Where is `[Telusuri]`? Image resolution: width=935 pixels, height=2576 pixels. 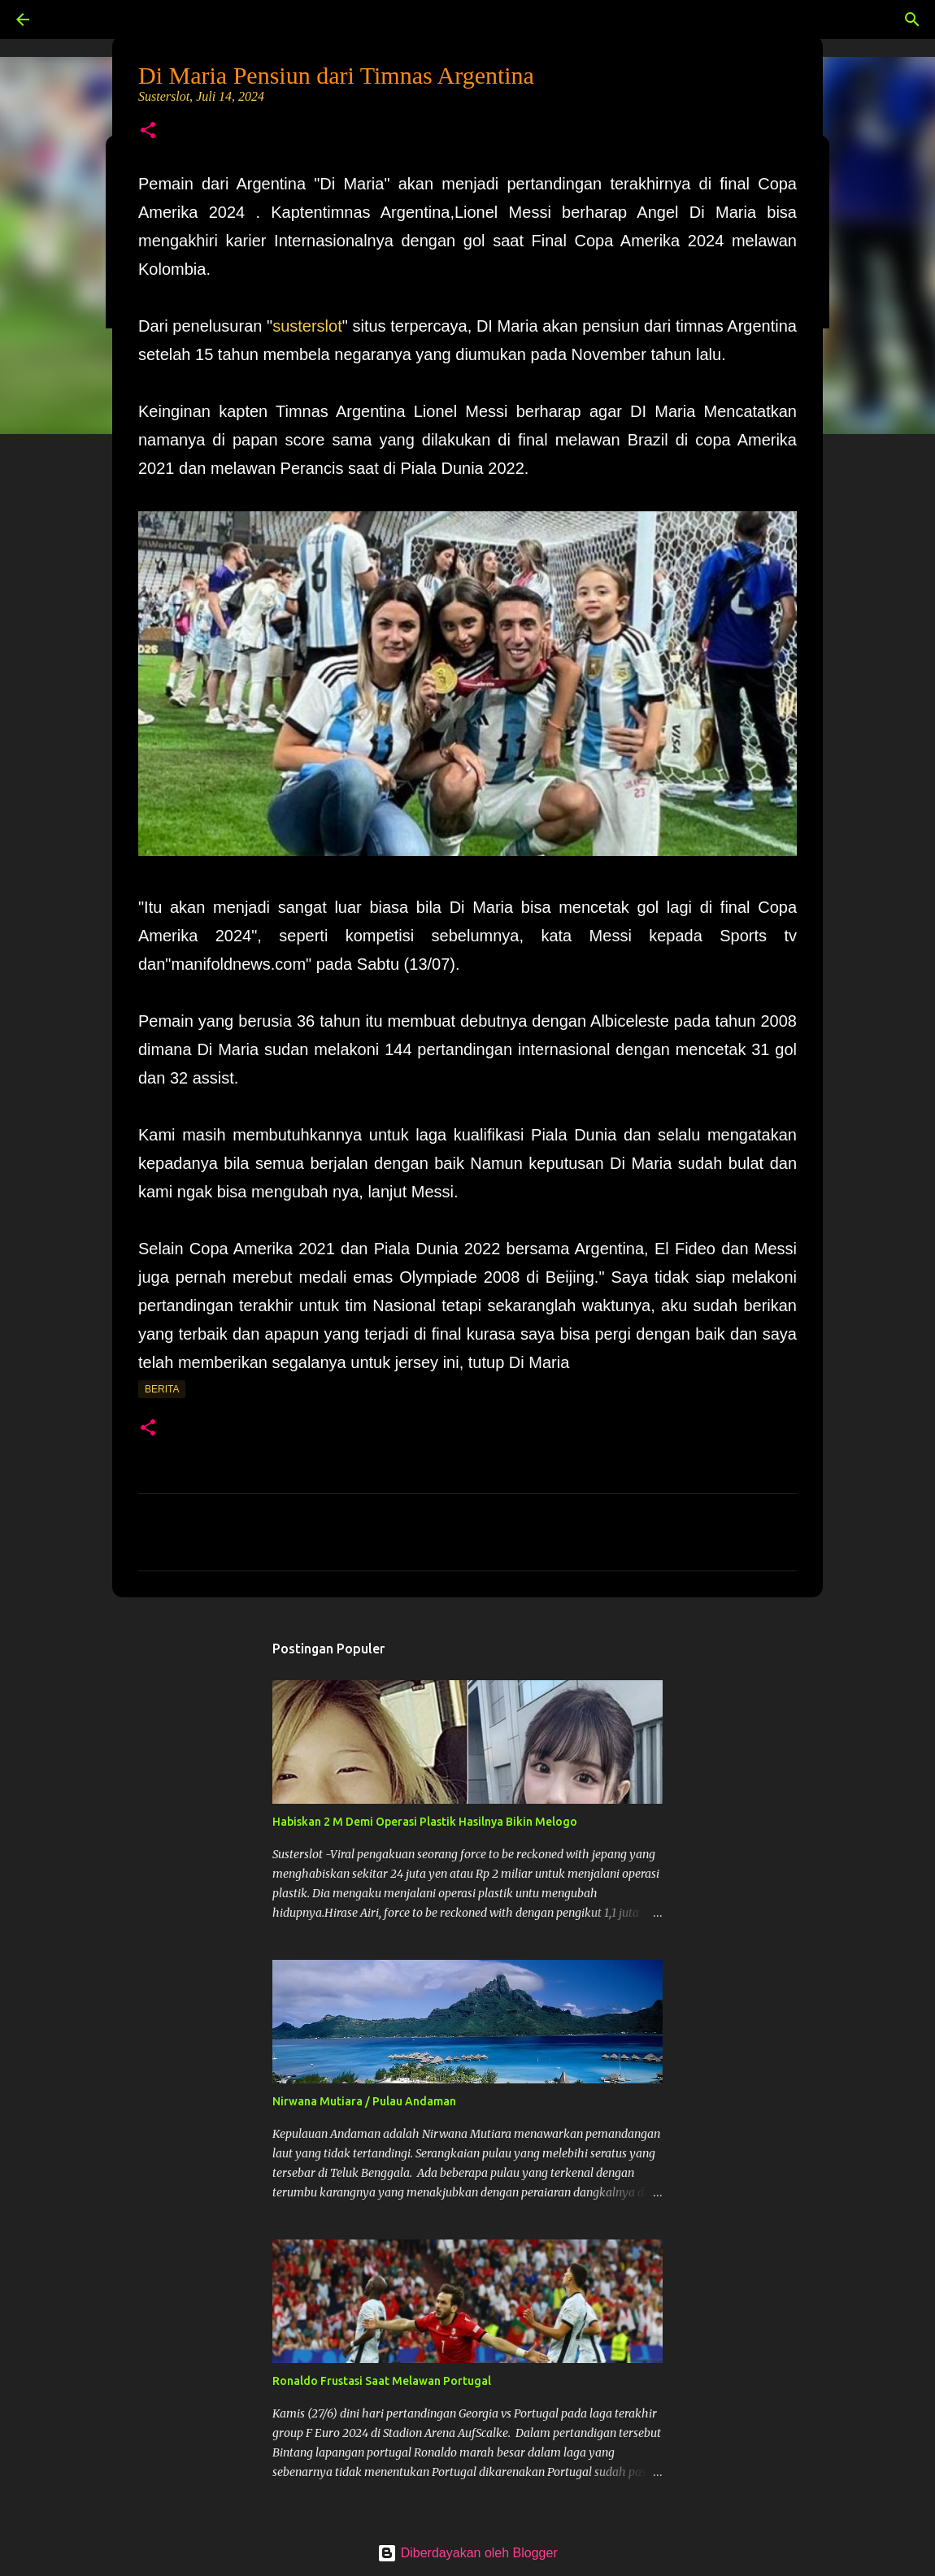
[Telusuri] is located at coordinates (68, 19).